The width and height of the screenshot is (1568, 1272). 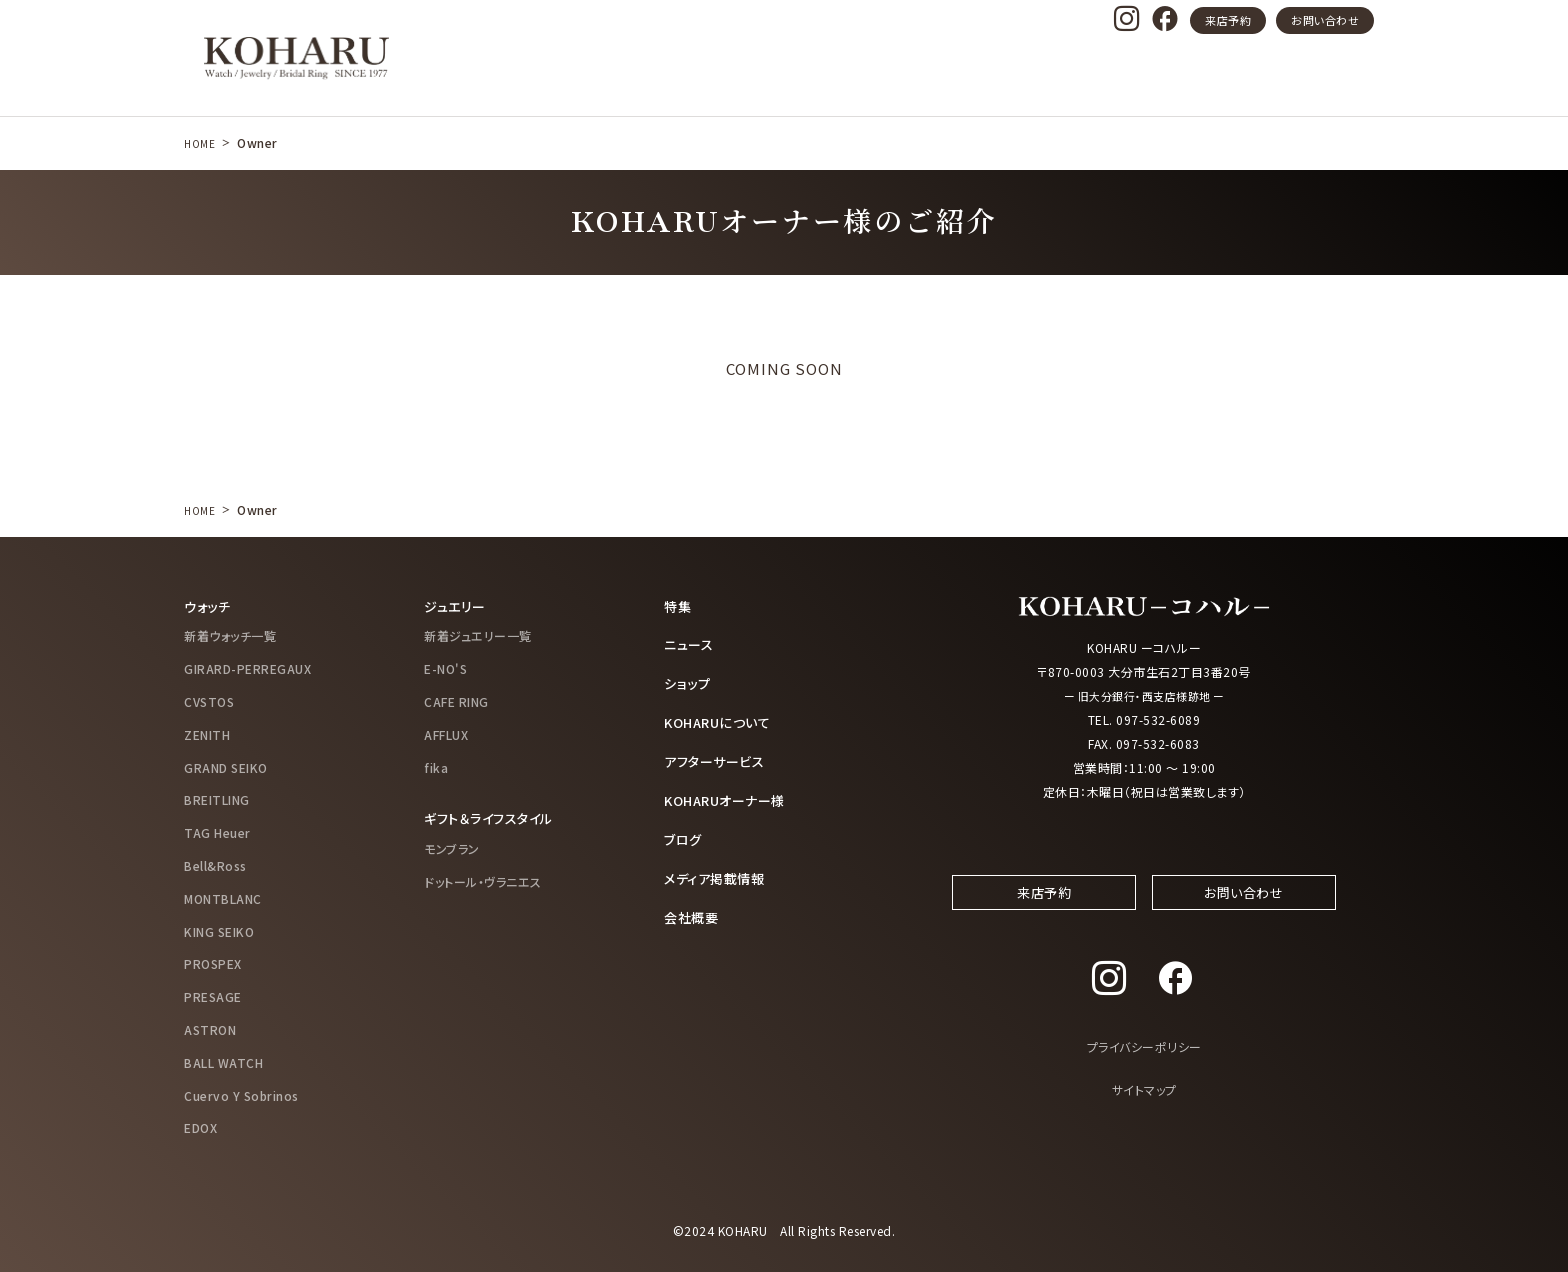 What do you see at coordinates (226, 766) in the screenshot?
I see `GRAND SEIKO` at bounding box center [226, 766].